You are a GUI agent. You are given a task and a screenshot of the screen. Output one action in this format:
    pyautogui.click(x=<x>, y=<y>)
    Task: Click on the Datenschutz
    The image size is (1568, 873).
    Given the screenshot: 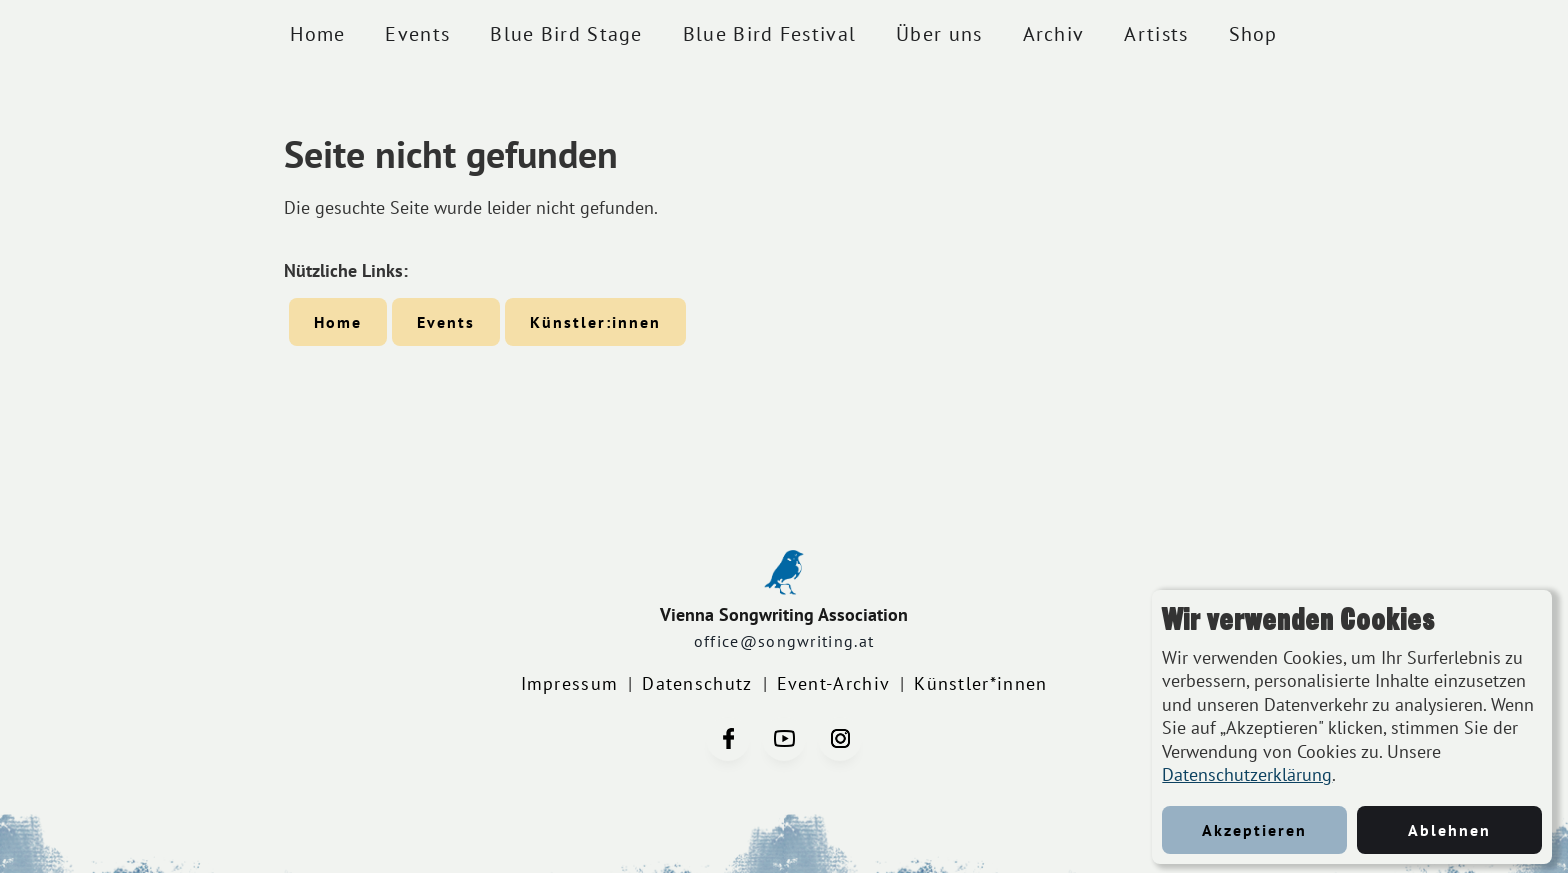 What is the action you would take?
    pyautogui.click(x=697, y=683)
    